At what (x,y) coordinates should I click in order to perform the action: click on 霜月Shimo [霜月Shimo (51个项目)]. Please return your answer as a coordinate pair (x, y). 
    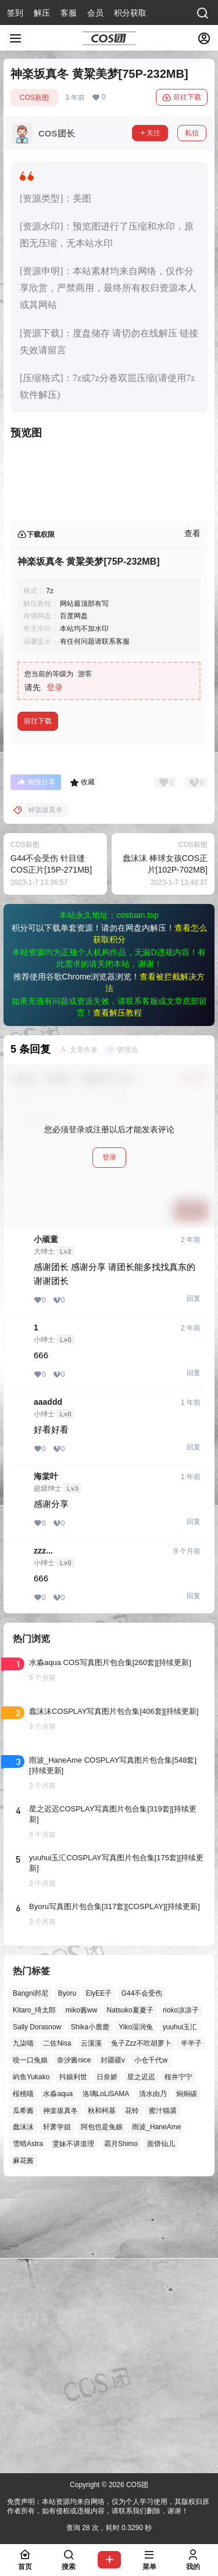
    Looking at the image, I should click on (121, 2424).